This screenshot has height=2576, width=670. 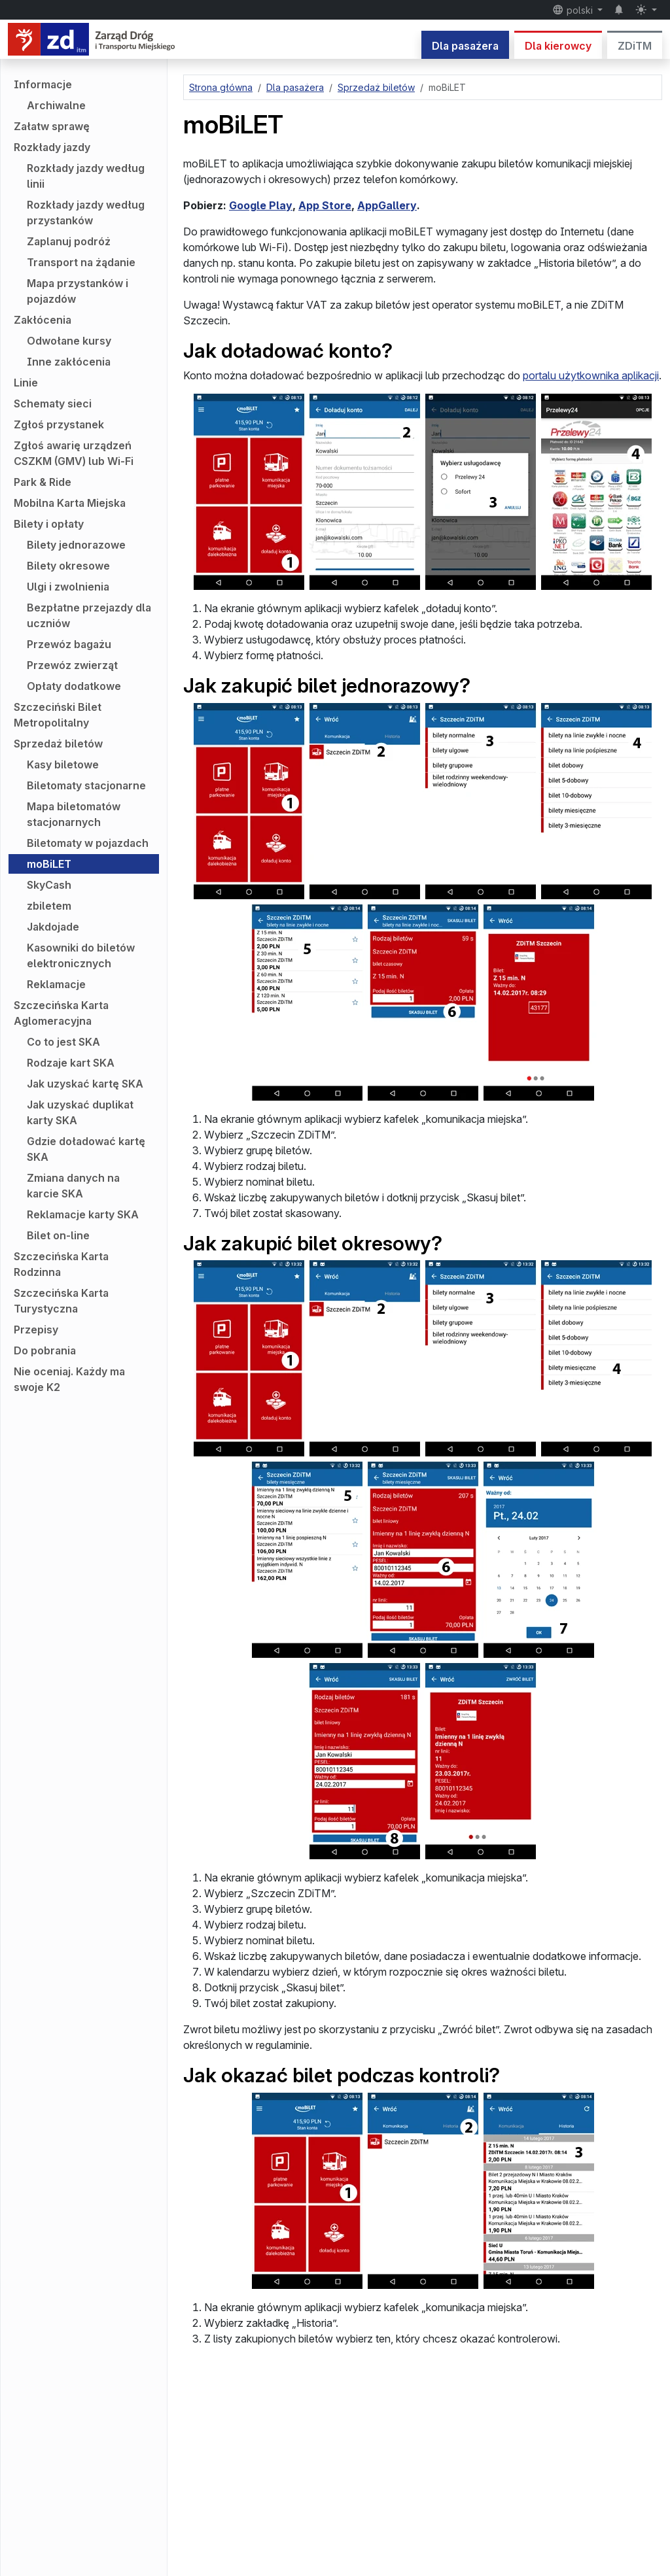 I want to click on Reklamacje, so click(x=56, y=984).